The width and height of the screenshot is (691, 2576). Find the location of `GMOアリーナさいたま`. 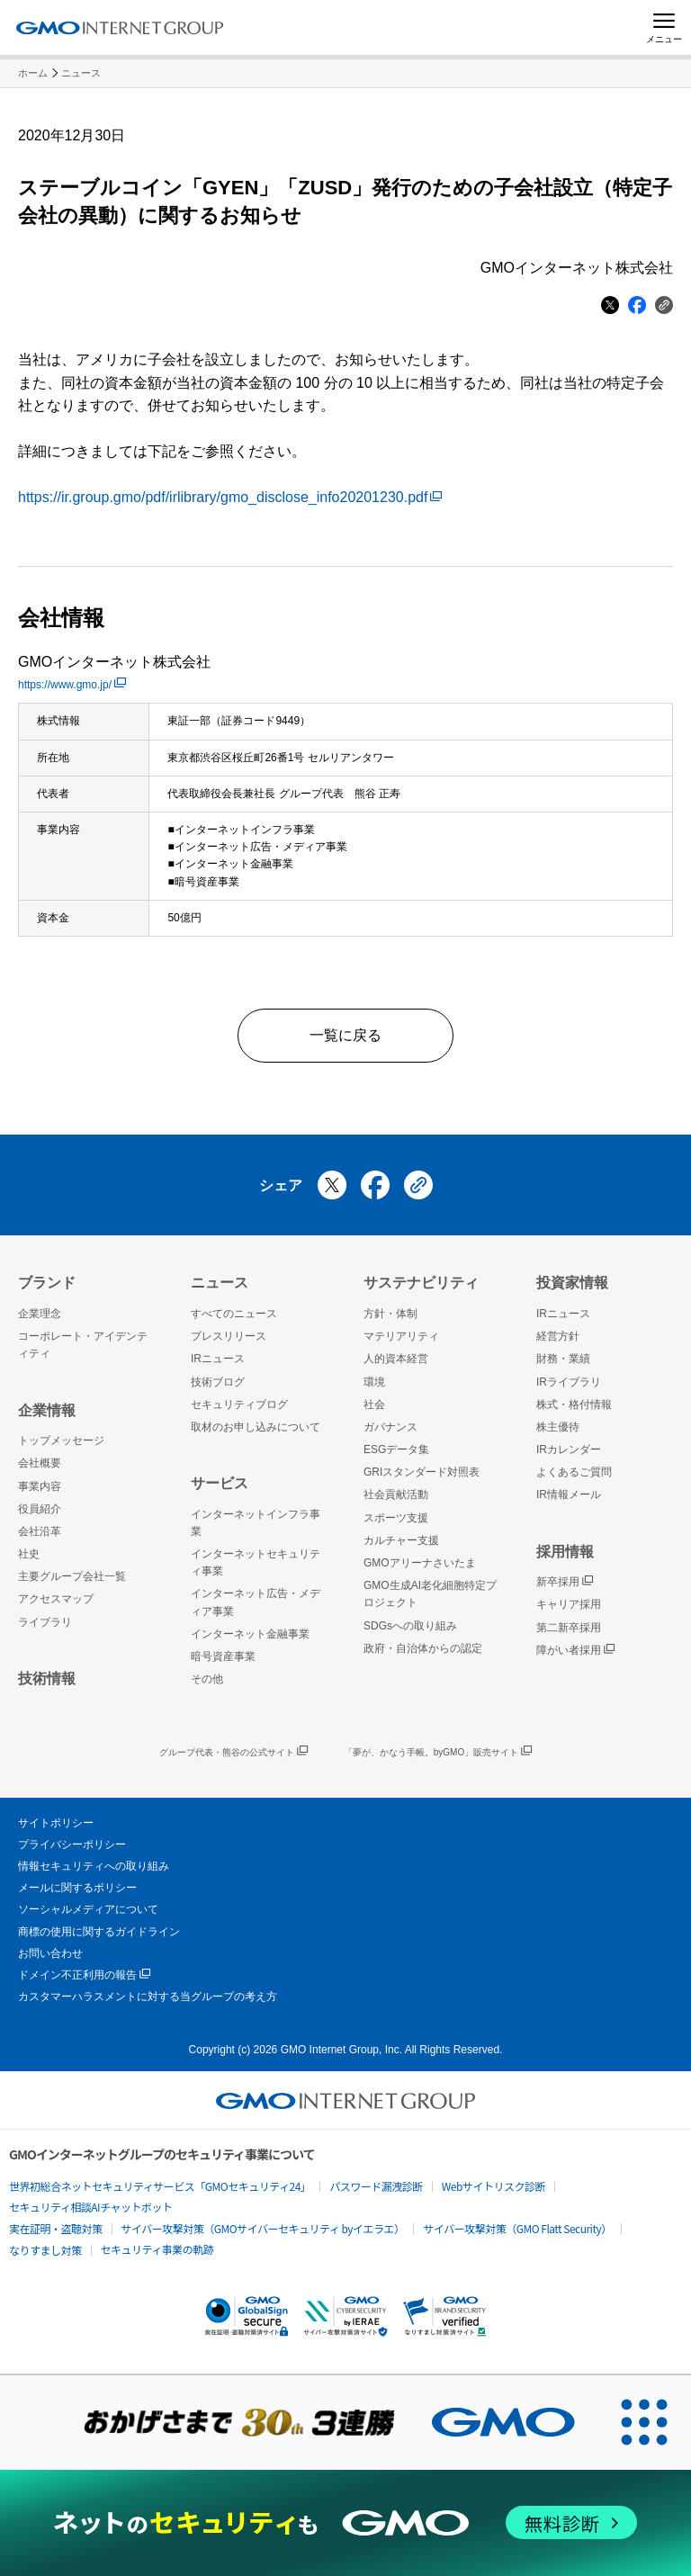

GMOアリーナさいたま is located at coordinates (419, 1563).